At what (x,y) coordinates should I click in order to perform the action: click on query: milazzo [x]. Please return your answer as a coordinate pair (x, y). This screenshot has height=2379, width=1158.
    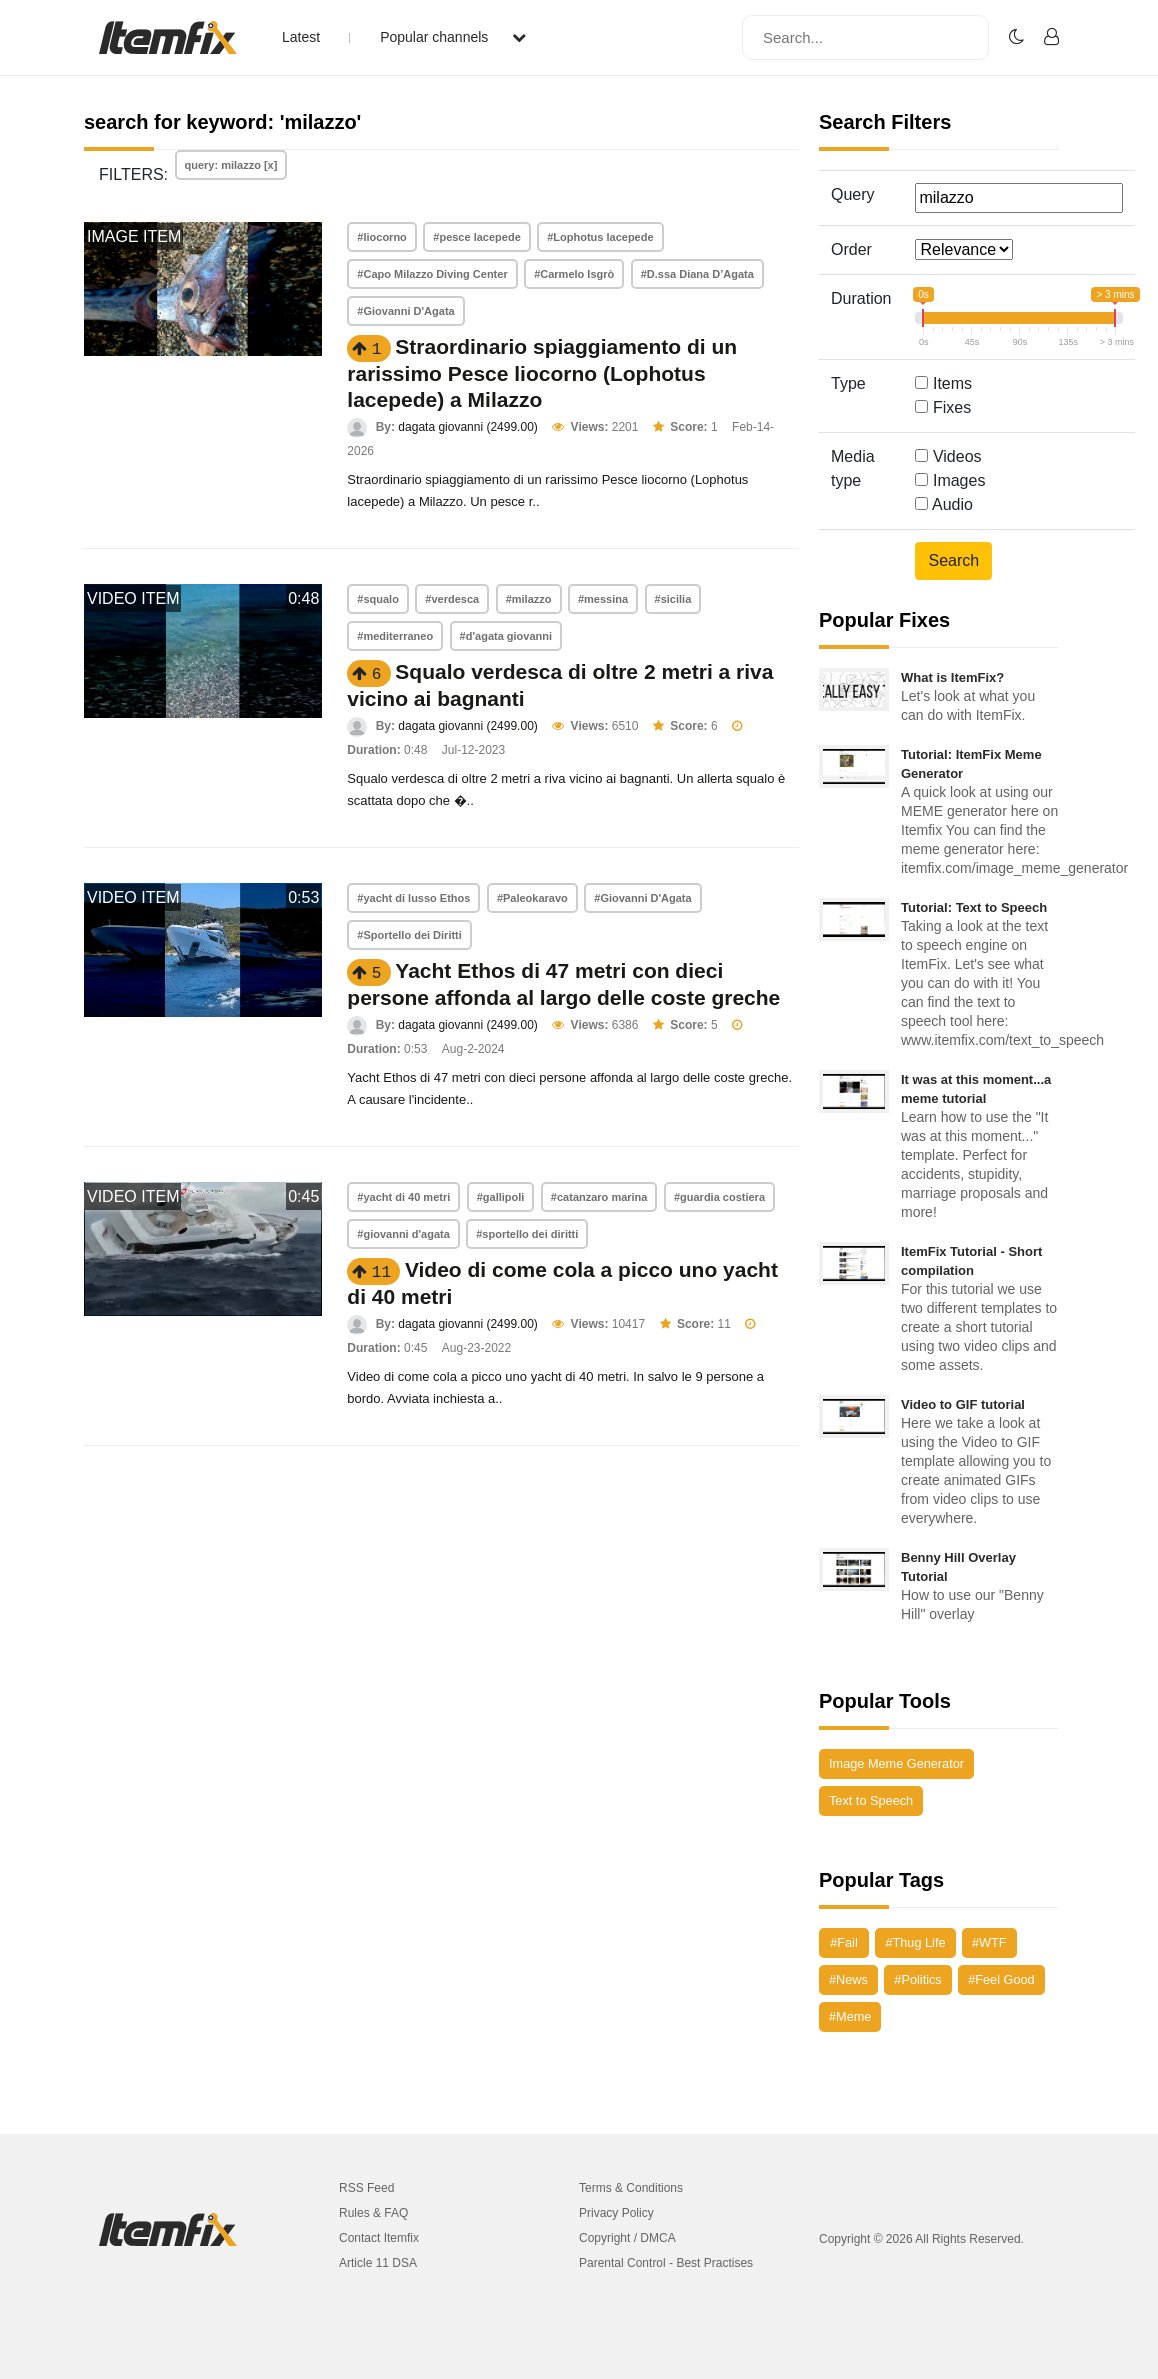
    Looking at the image, I should click on (231, 165).